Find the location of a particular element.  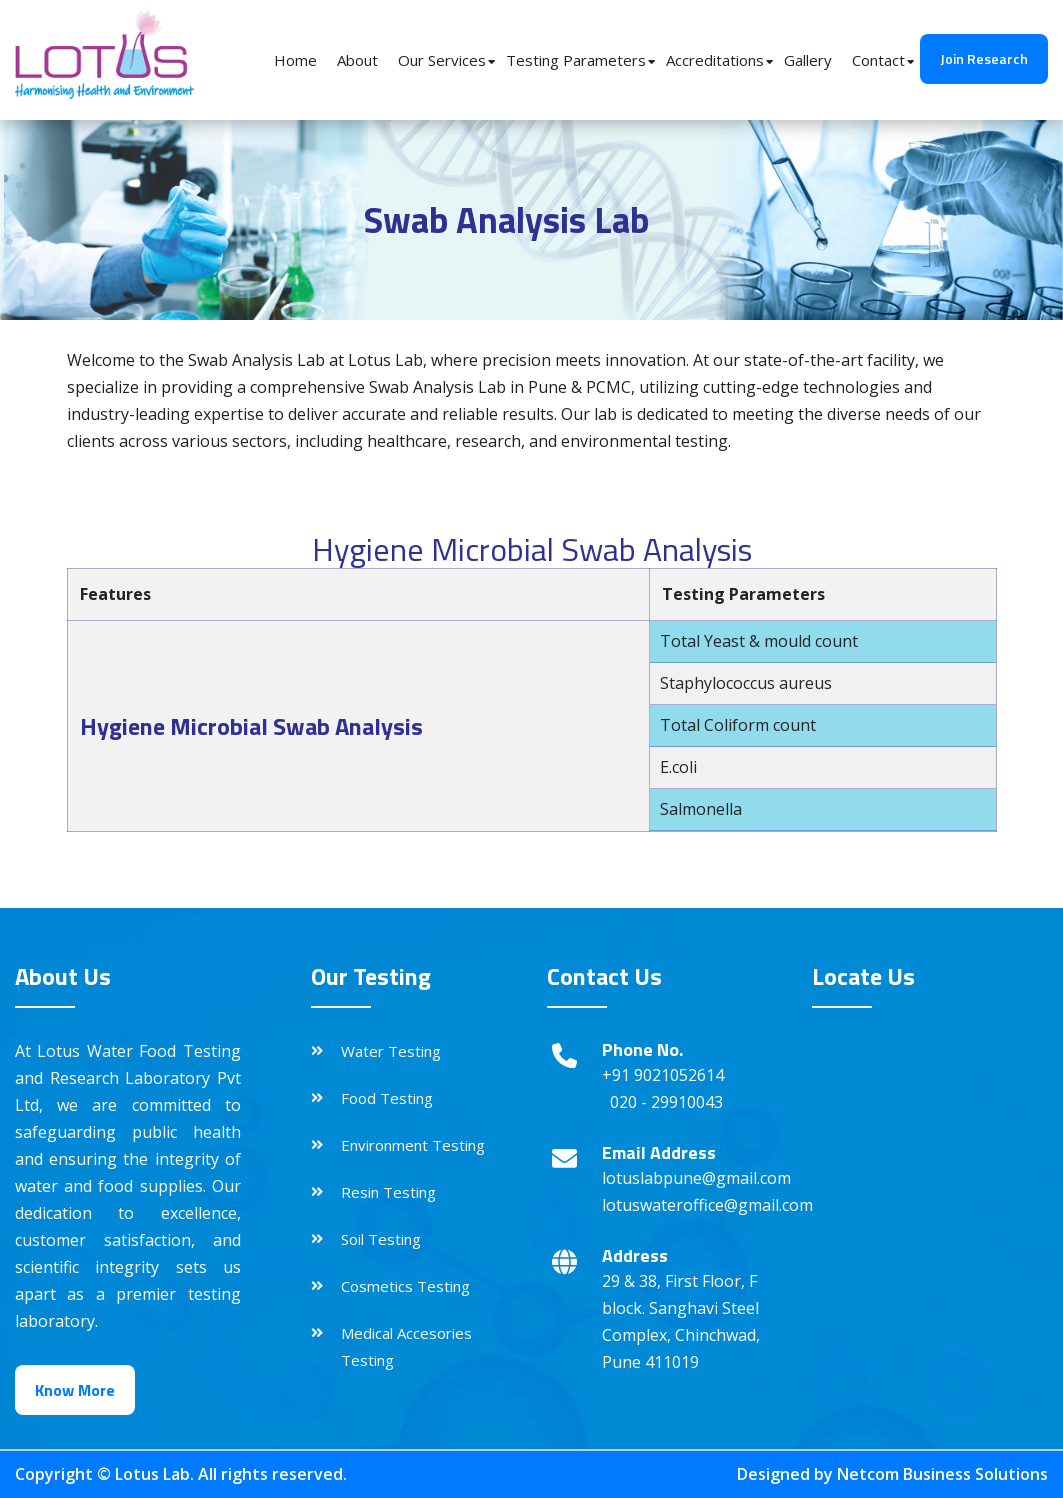

Testing Parameters is located at coordinates (576, 60).